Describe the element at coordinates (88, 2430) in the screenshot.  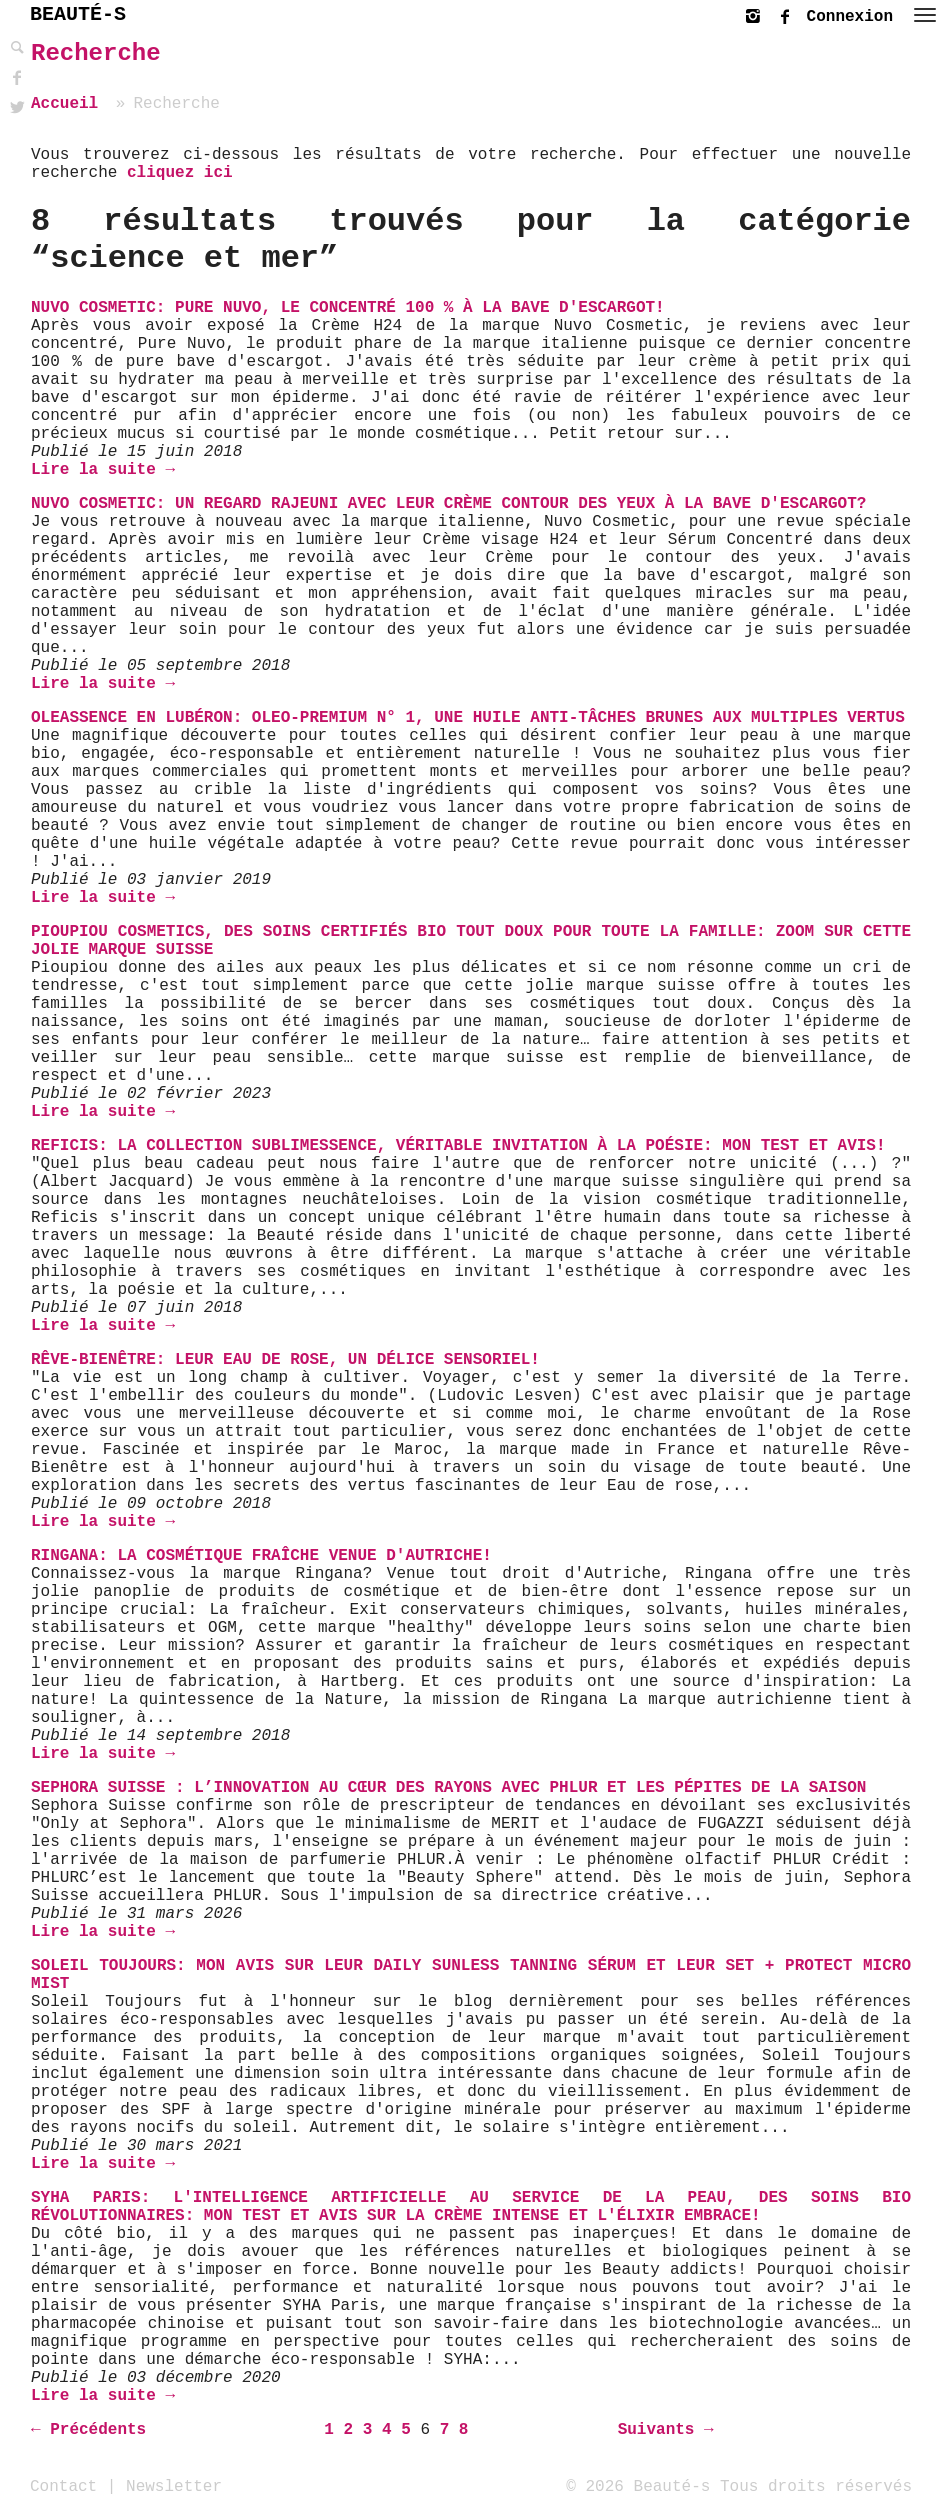
I see `← Précédents` at that location.